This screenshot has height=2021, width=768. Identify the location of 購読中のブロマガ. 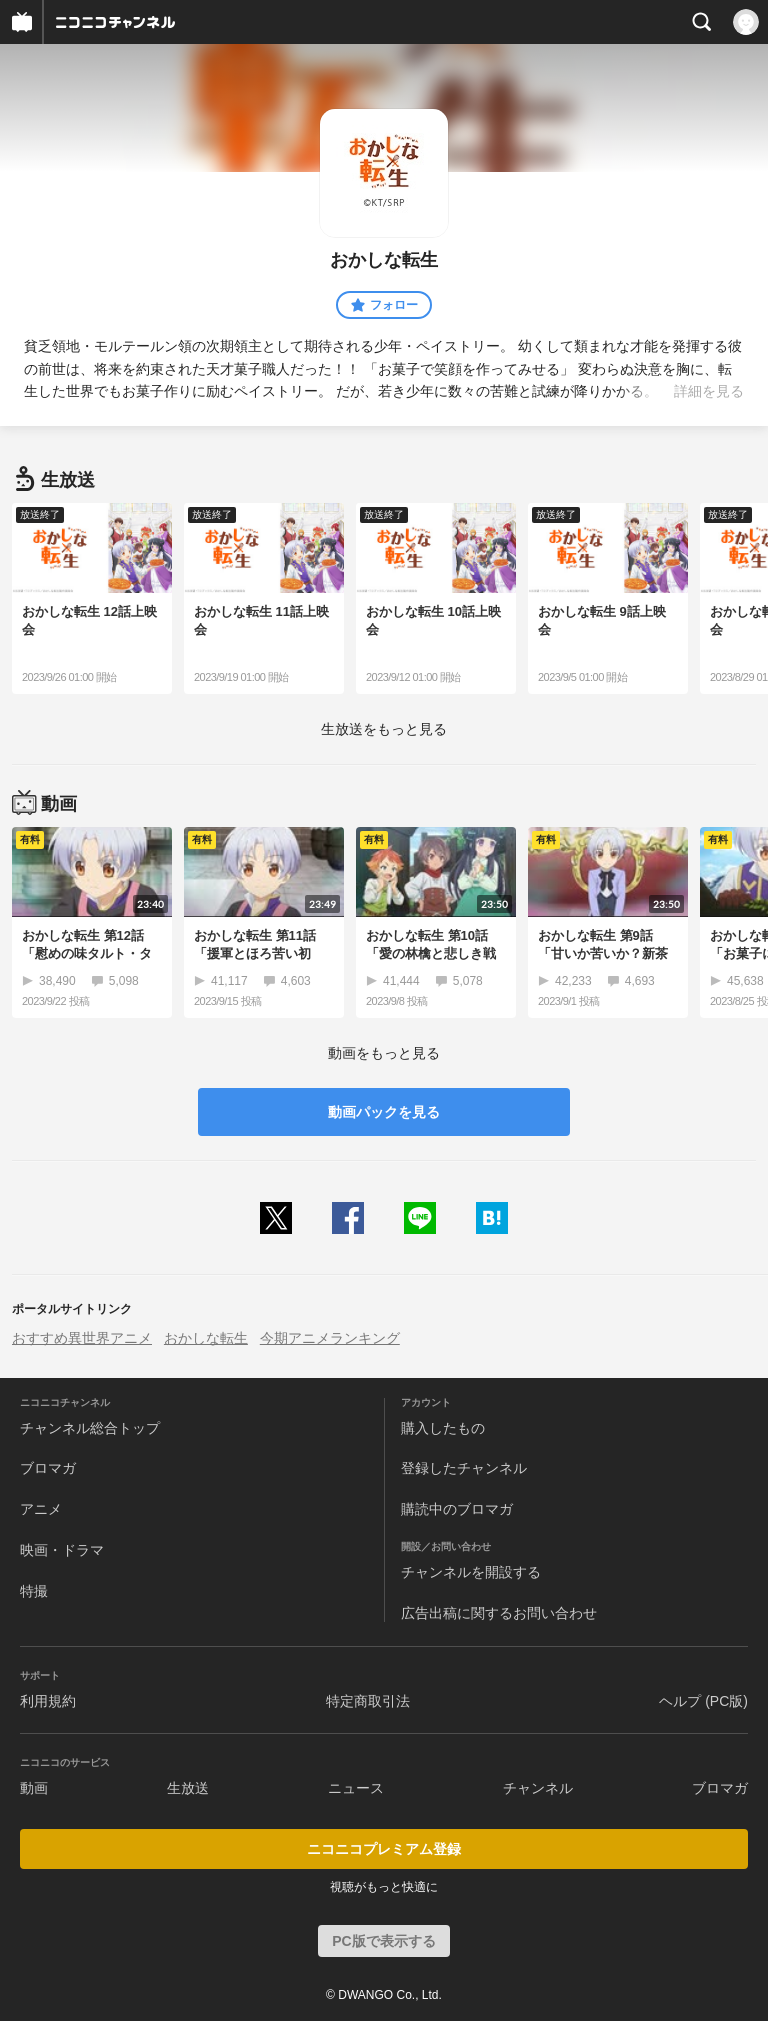
(457, 1509).